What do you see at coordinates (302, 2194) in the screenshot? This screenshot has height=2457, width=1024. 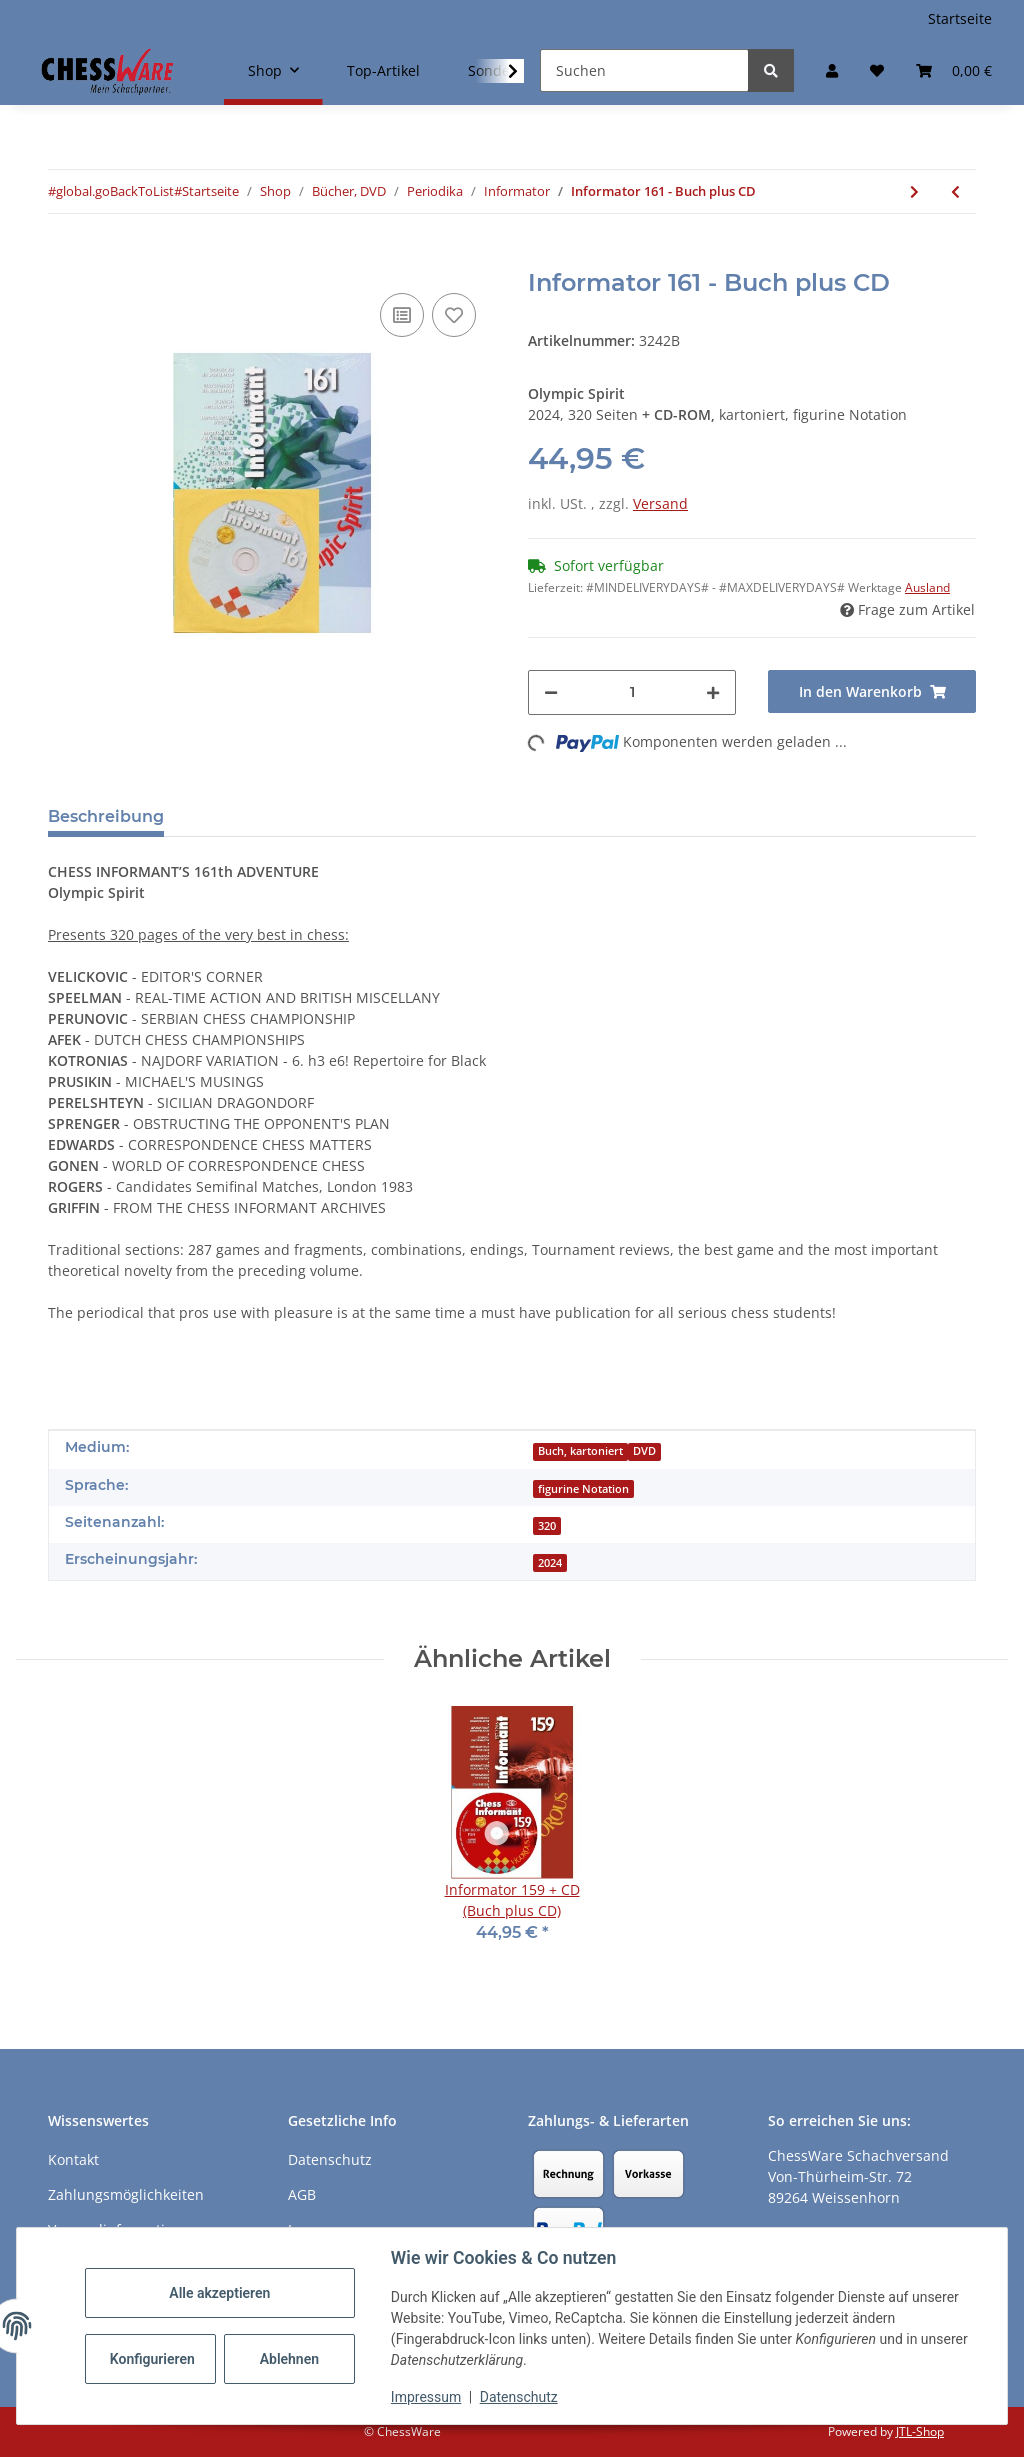 I see `AGB` at bounding box center [302, 2194].